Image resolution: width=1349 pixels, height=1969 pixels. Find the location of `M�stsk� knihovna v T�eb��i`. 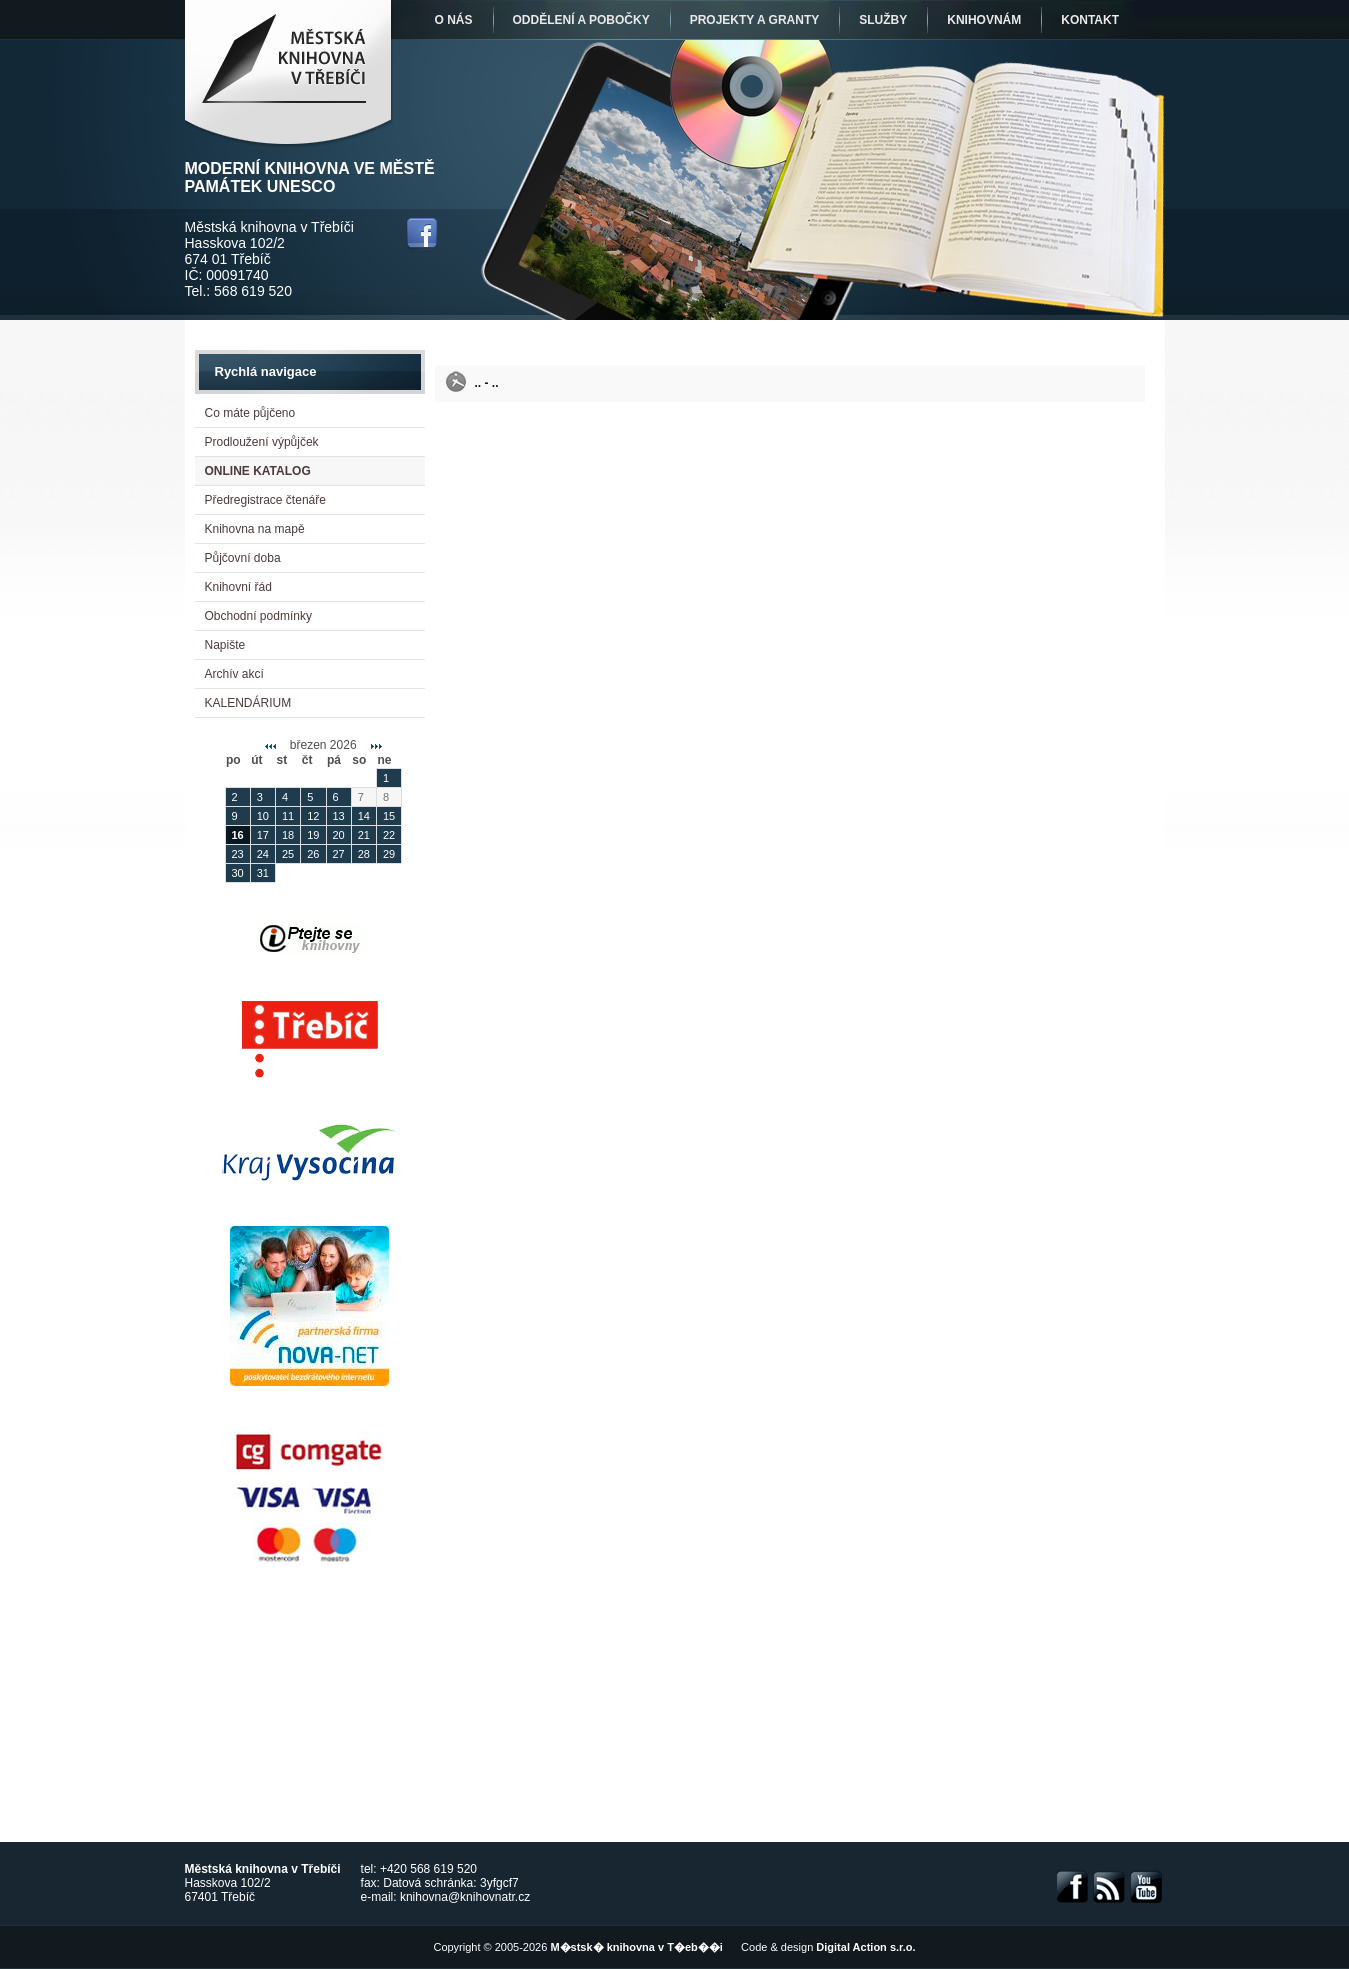

M�stsk� knihovna v T�eb��i is located at coordinates (636, 1947).